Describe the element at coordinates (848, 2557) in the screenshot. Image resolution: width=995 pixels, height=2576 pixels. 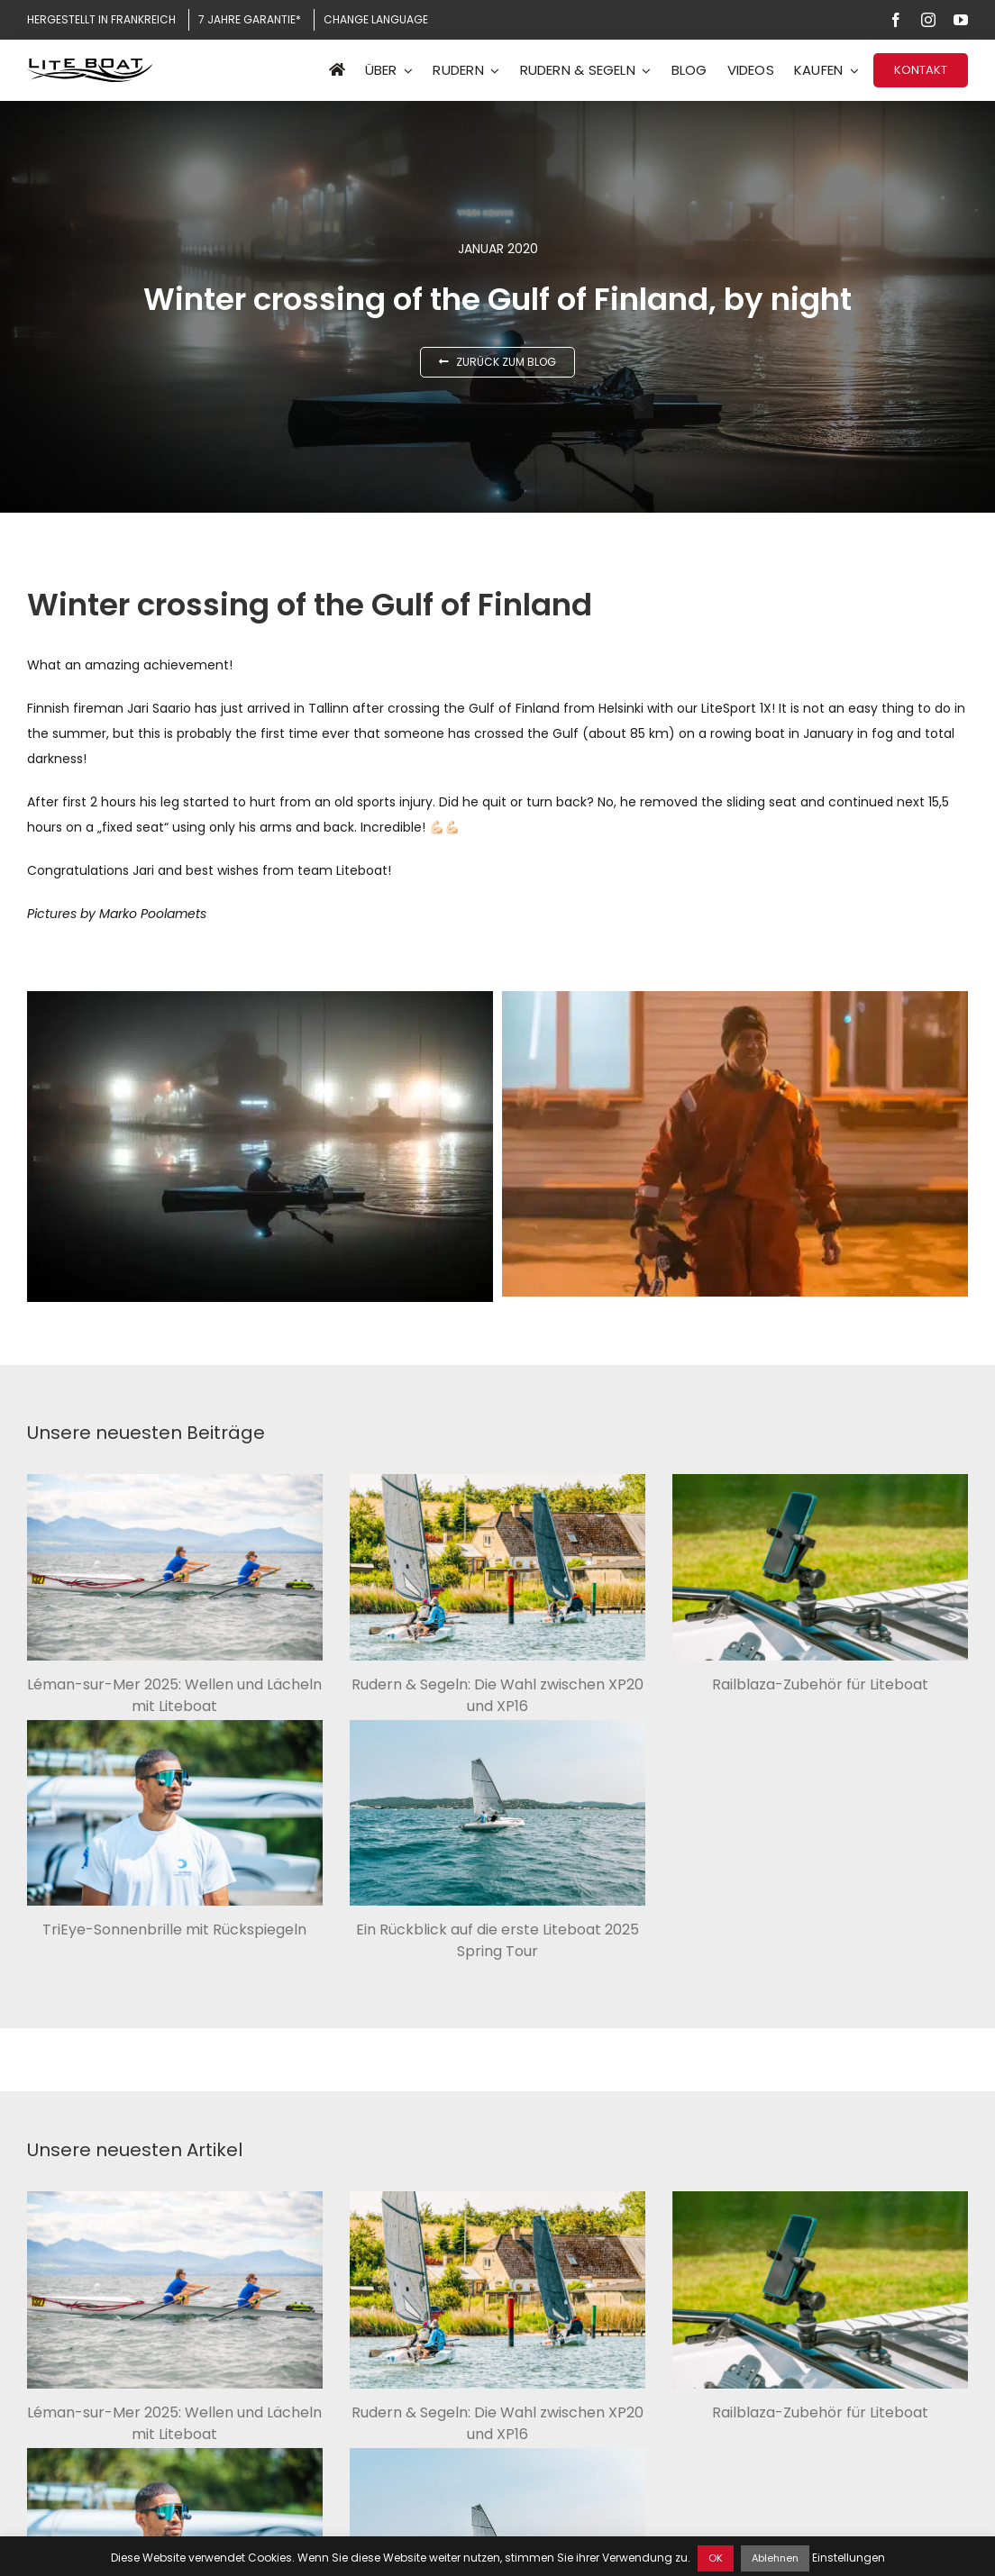
I see `Einstellungen [button]` at that location.